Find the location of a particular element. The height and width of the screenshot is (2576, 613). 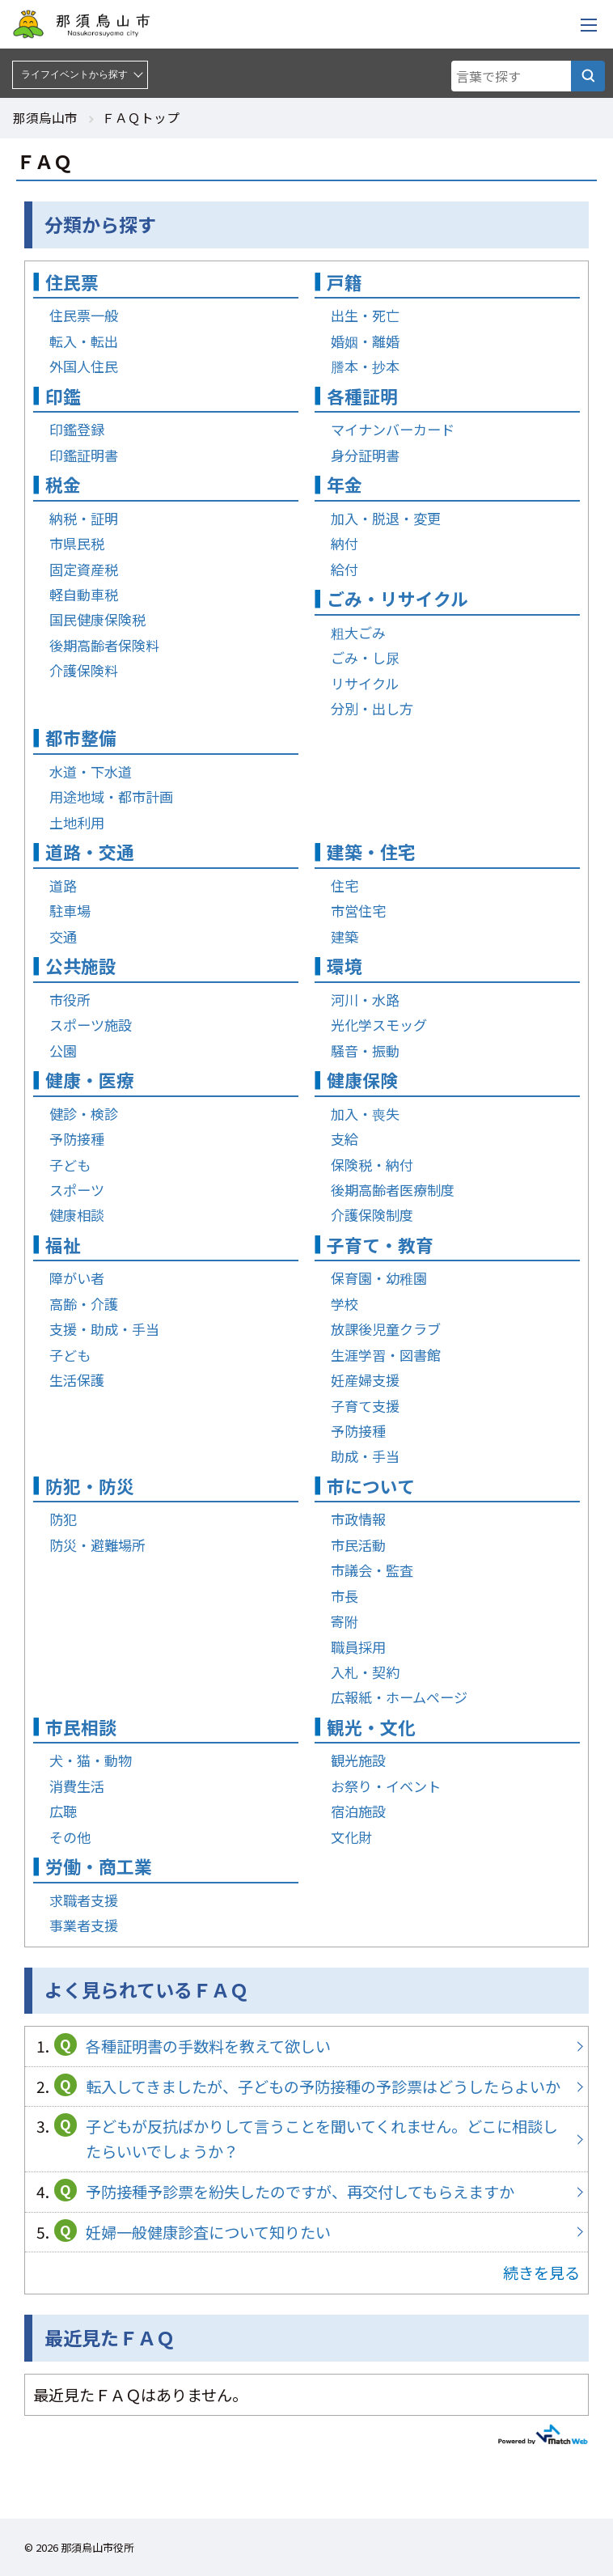

光化学スモッグ is located at coordinates (379, 1025).